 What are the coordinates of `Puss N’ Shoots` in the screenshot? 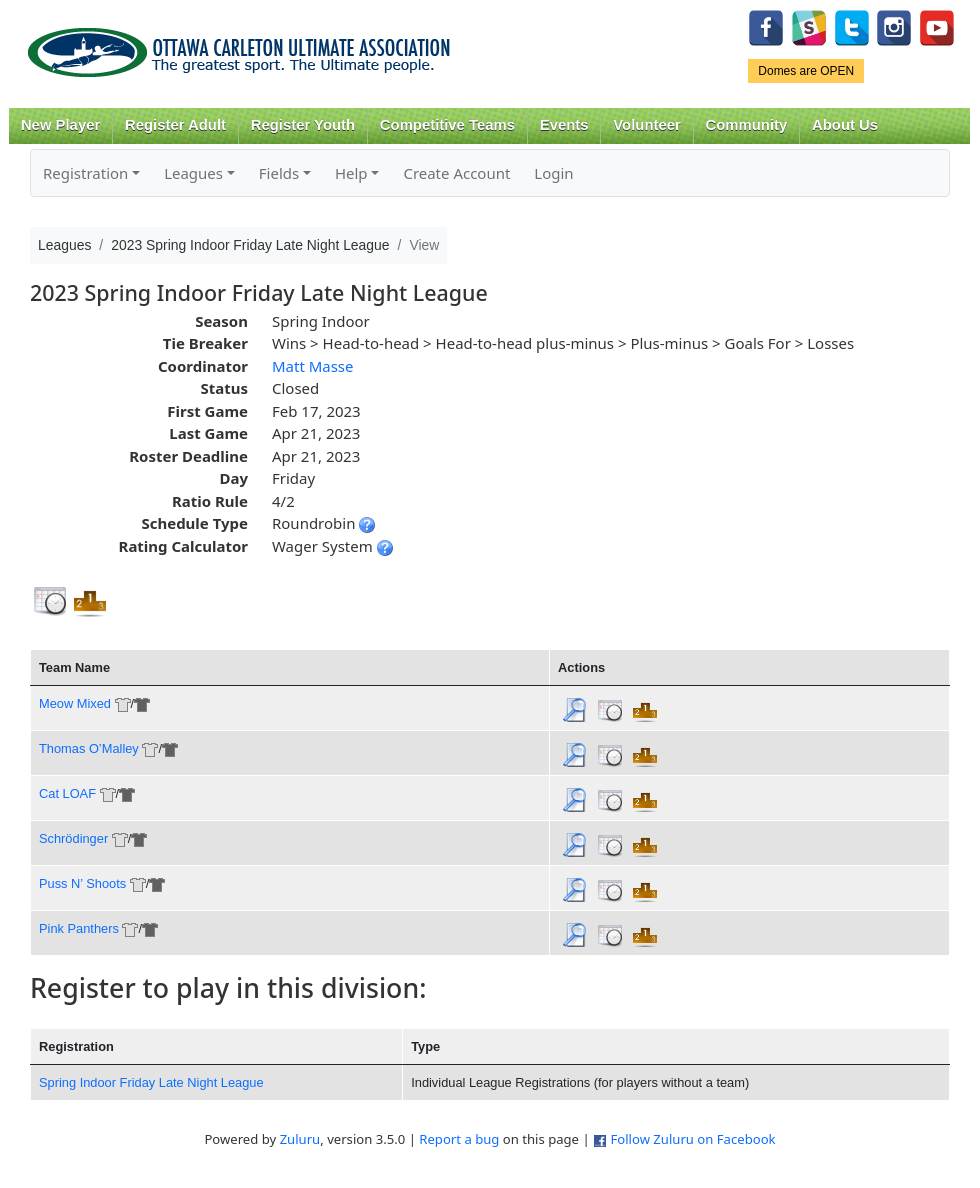 It's located at (82, 883).